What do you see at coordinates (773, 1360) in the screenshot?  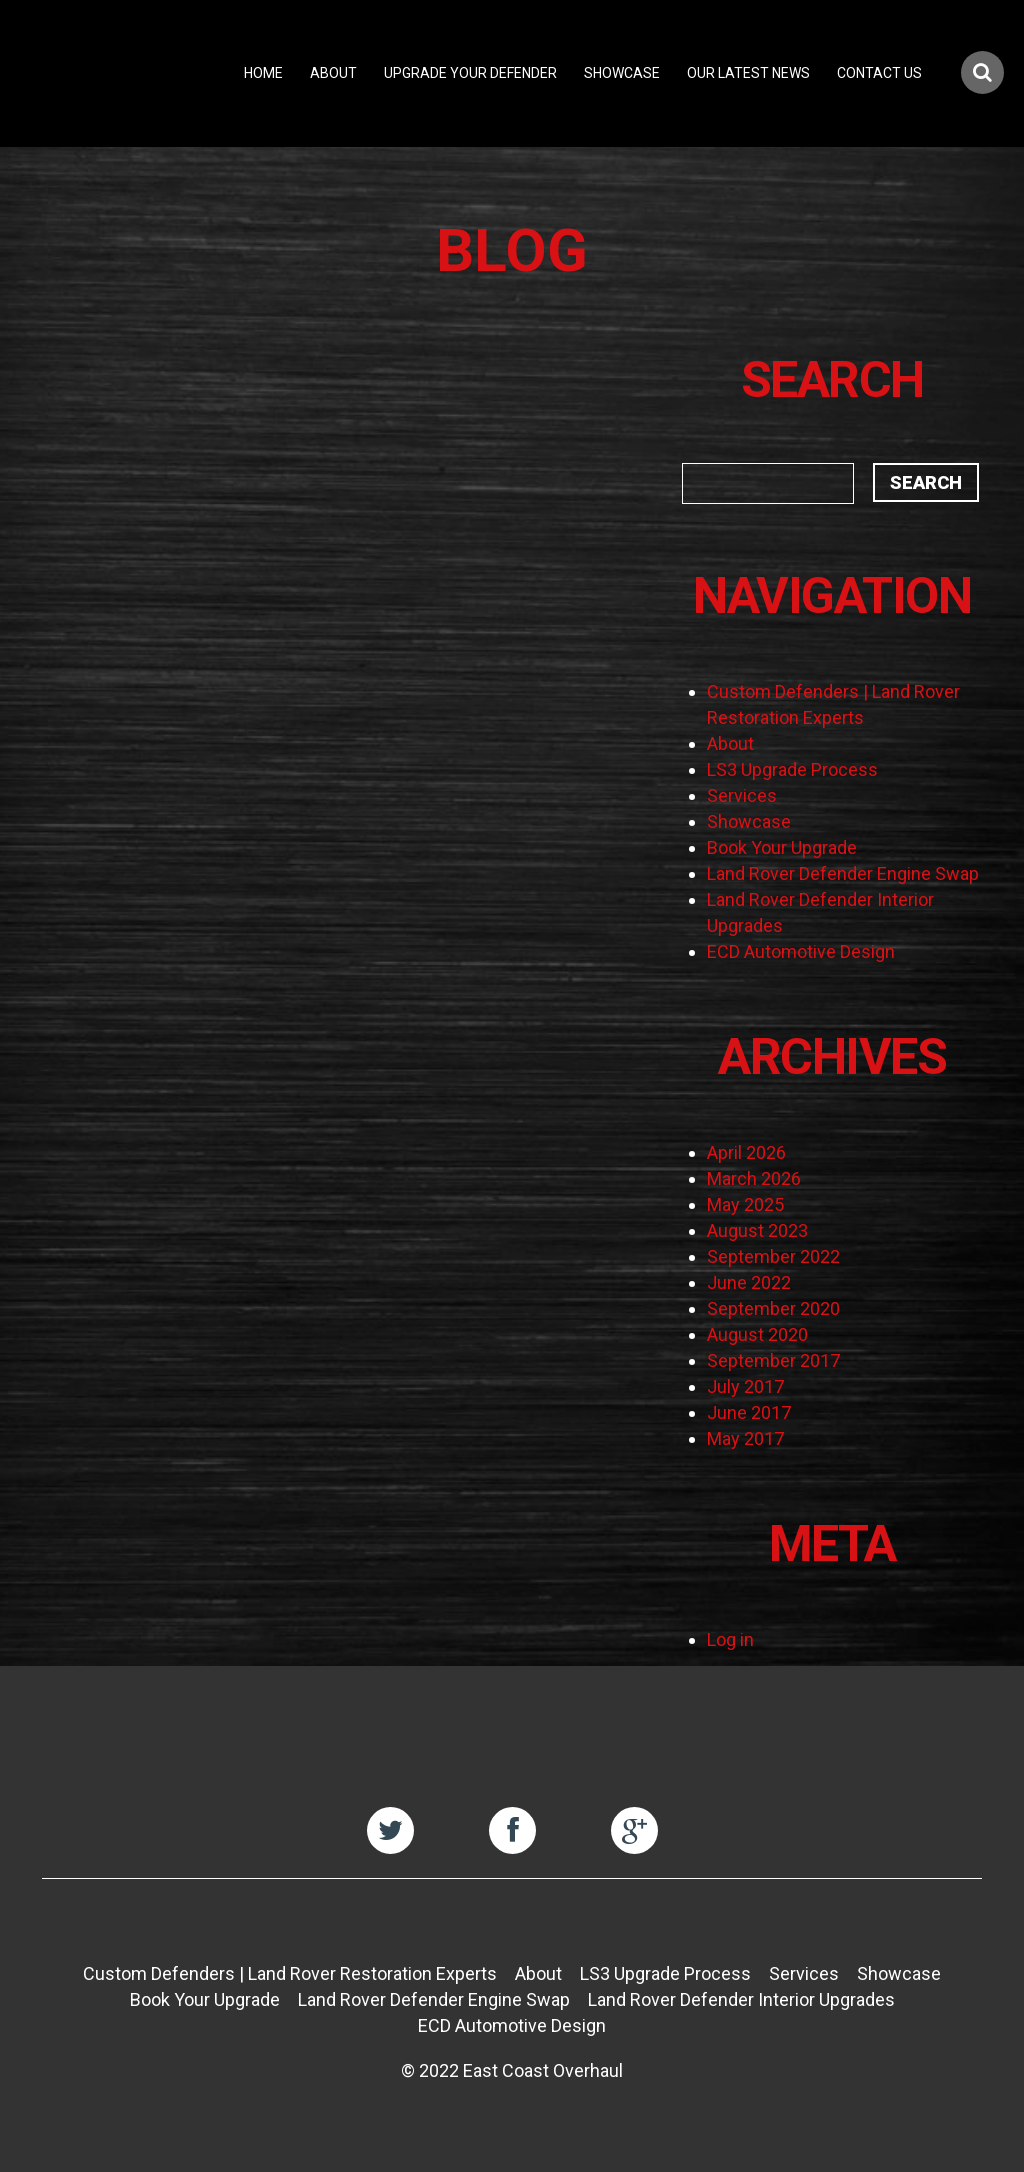 I see `September 2017` at bounding box center [773, 1360].